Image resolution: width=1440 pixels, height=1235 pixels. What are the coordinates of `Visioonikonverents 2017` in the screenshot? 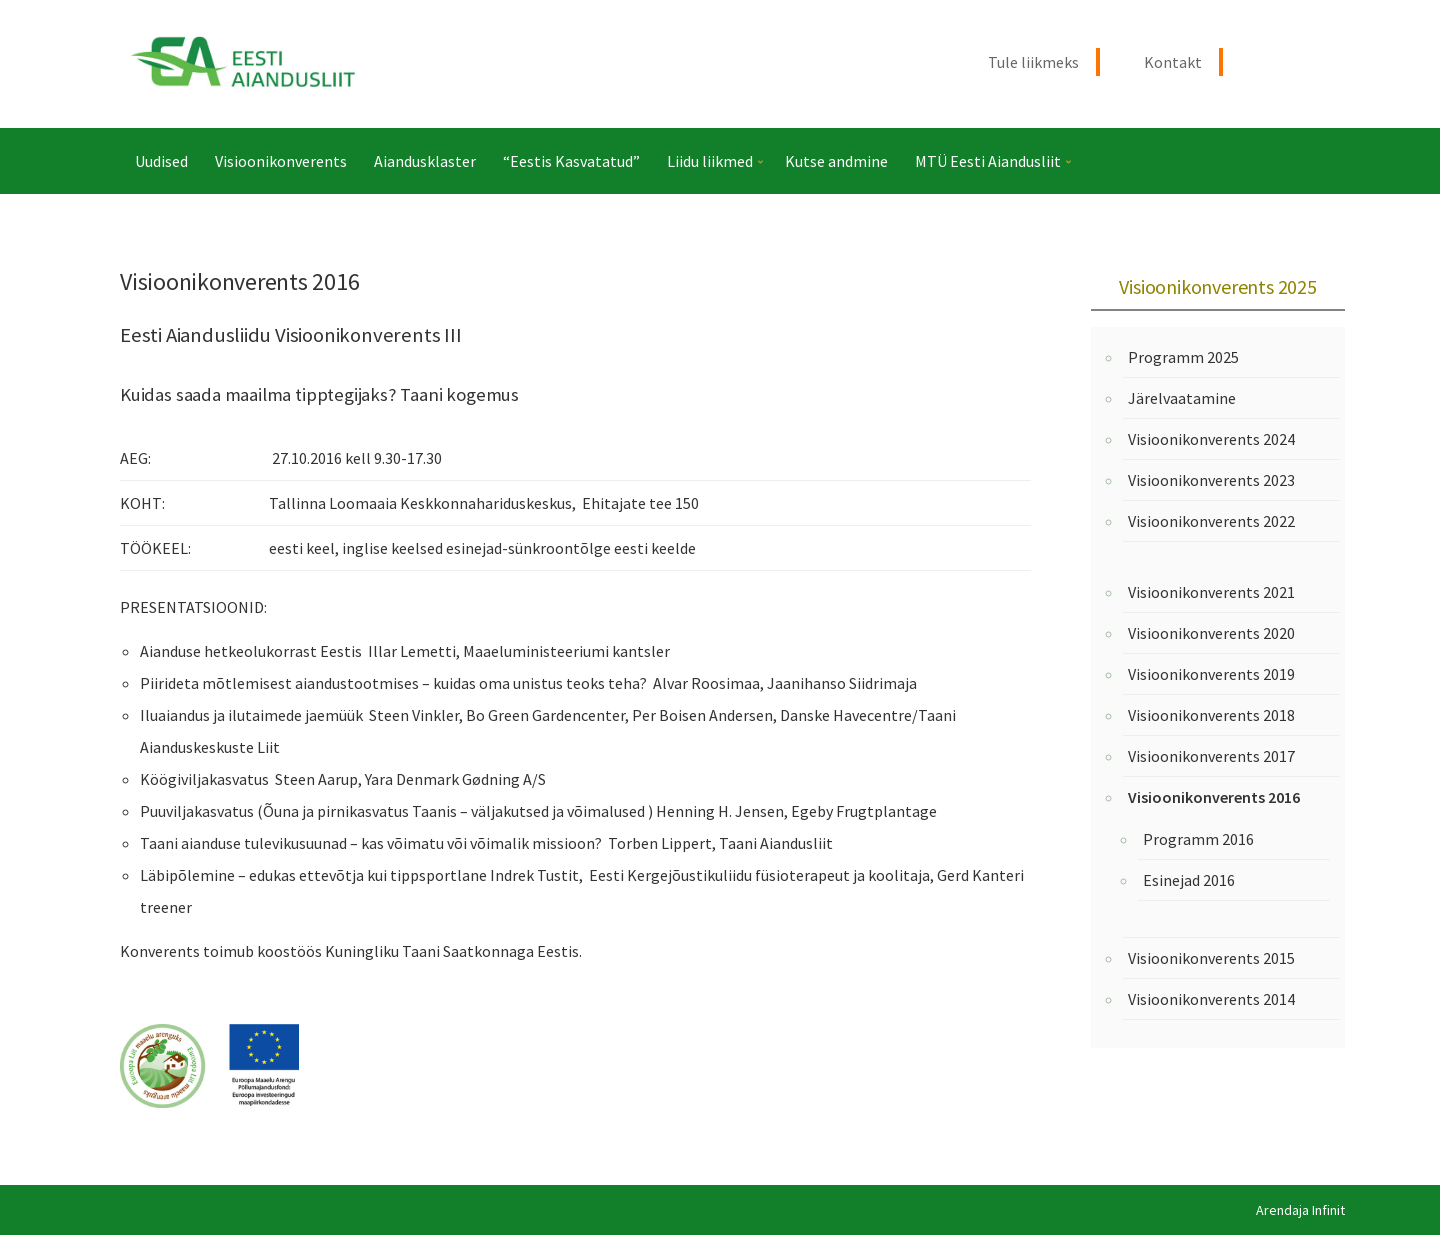 It's located at (1211, 756).